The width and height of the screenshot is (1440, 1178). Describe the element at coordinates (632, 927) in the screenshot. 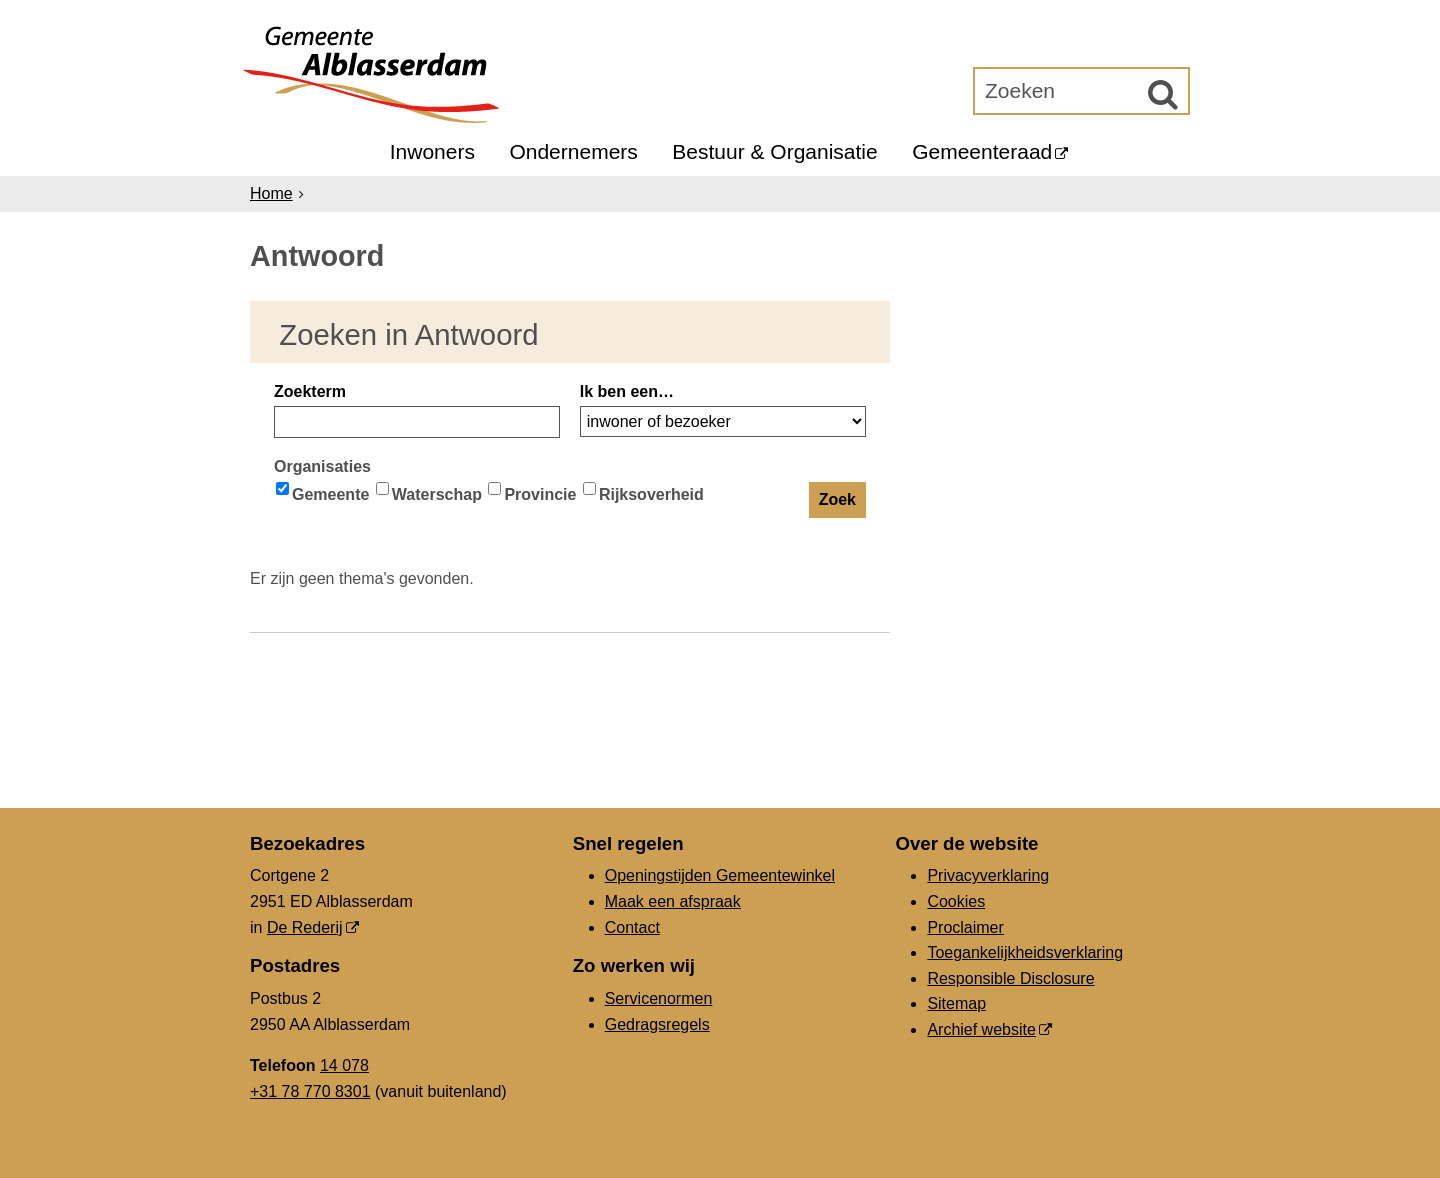

I see `Contact` at that location.